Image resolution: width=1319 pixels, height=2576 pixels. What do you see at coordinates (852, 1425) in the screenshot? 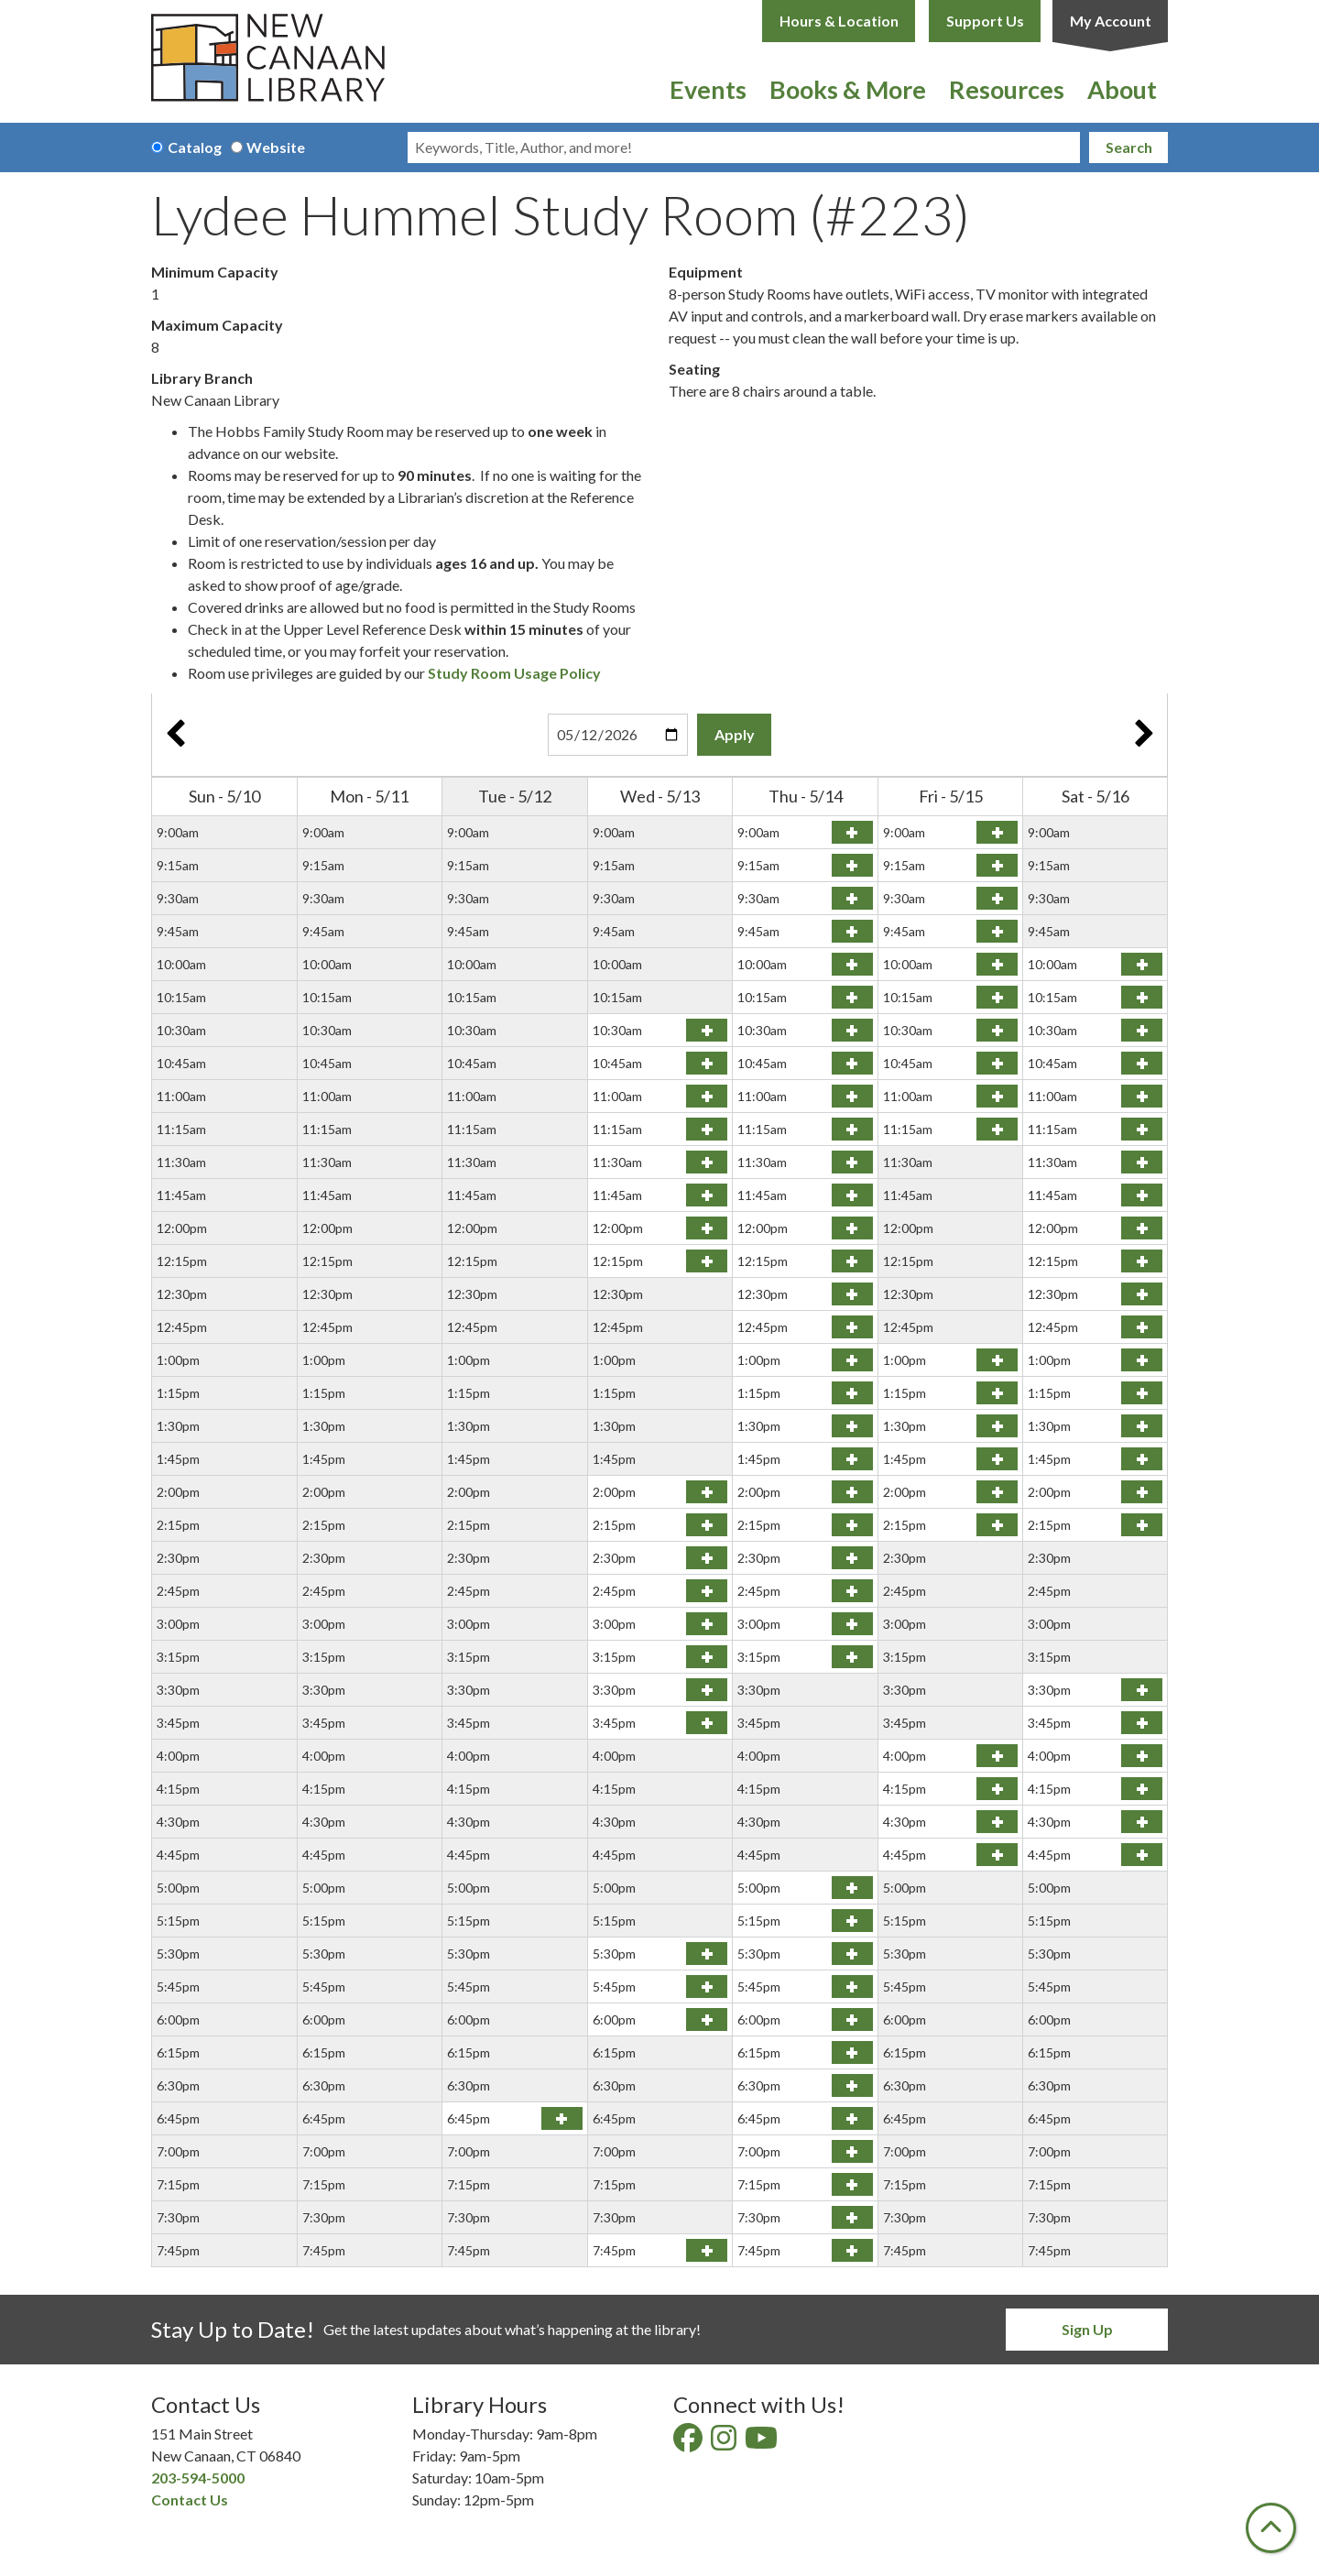
I see `Reserve Lydee Hummel Study Room (#223) on Thursday, May 14, 2026 at 1:30pm` at bounding box center [852, 1425].